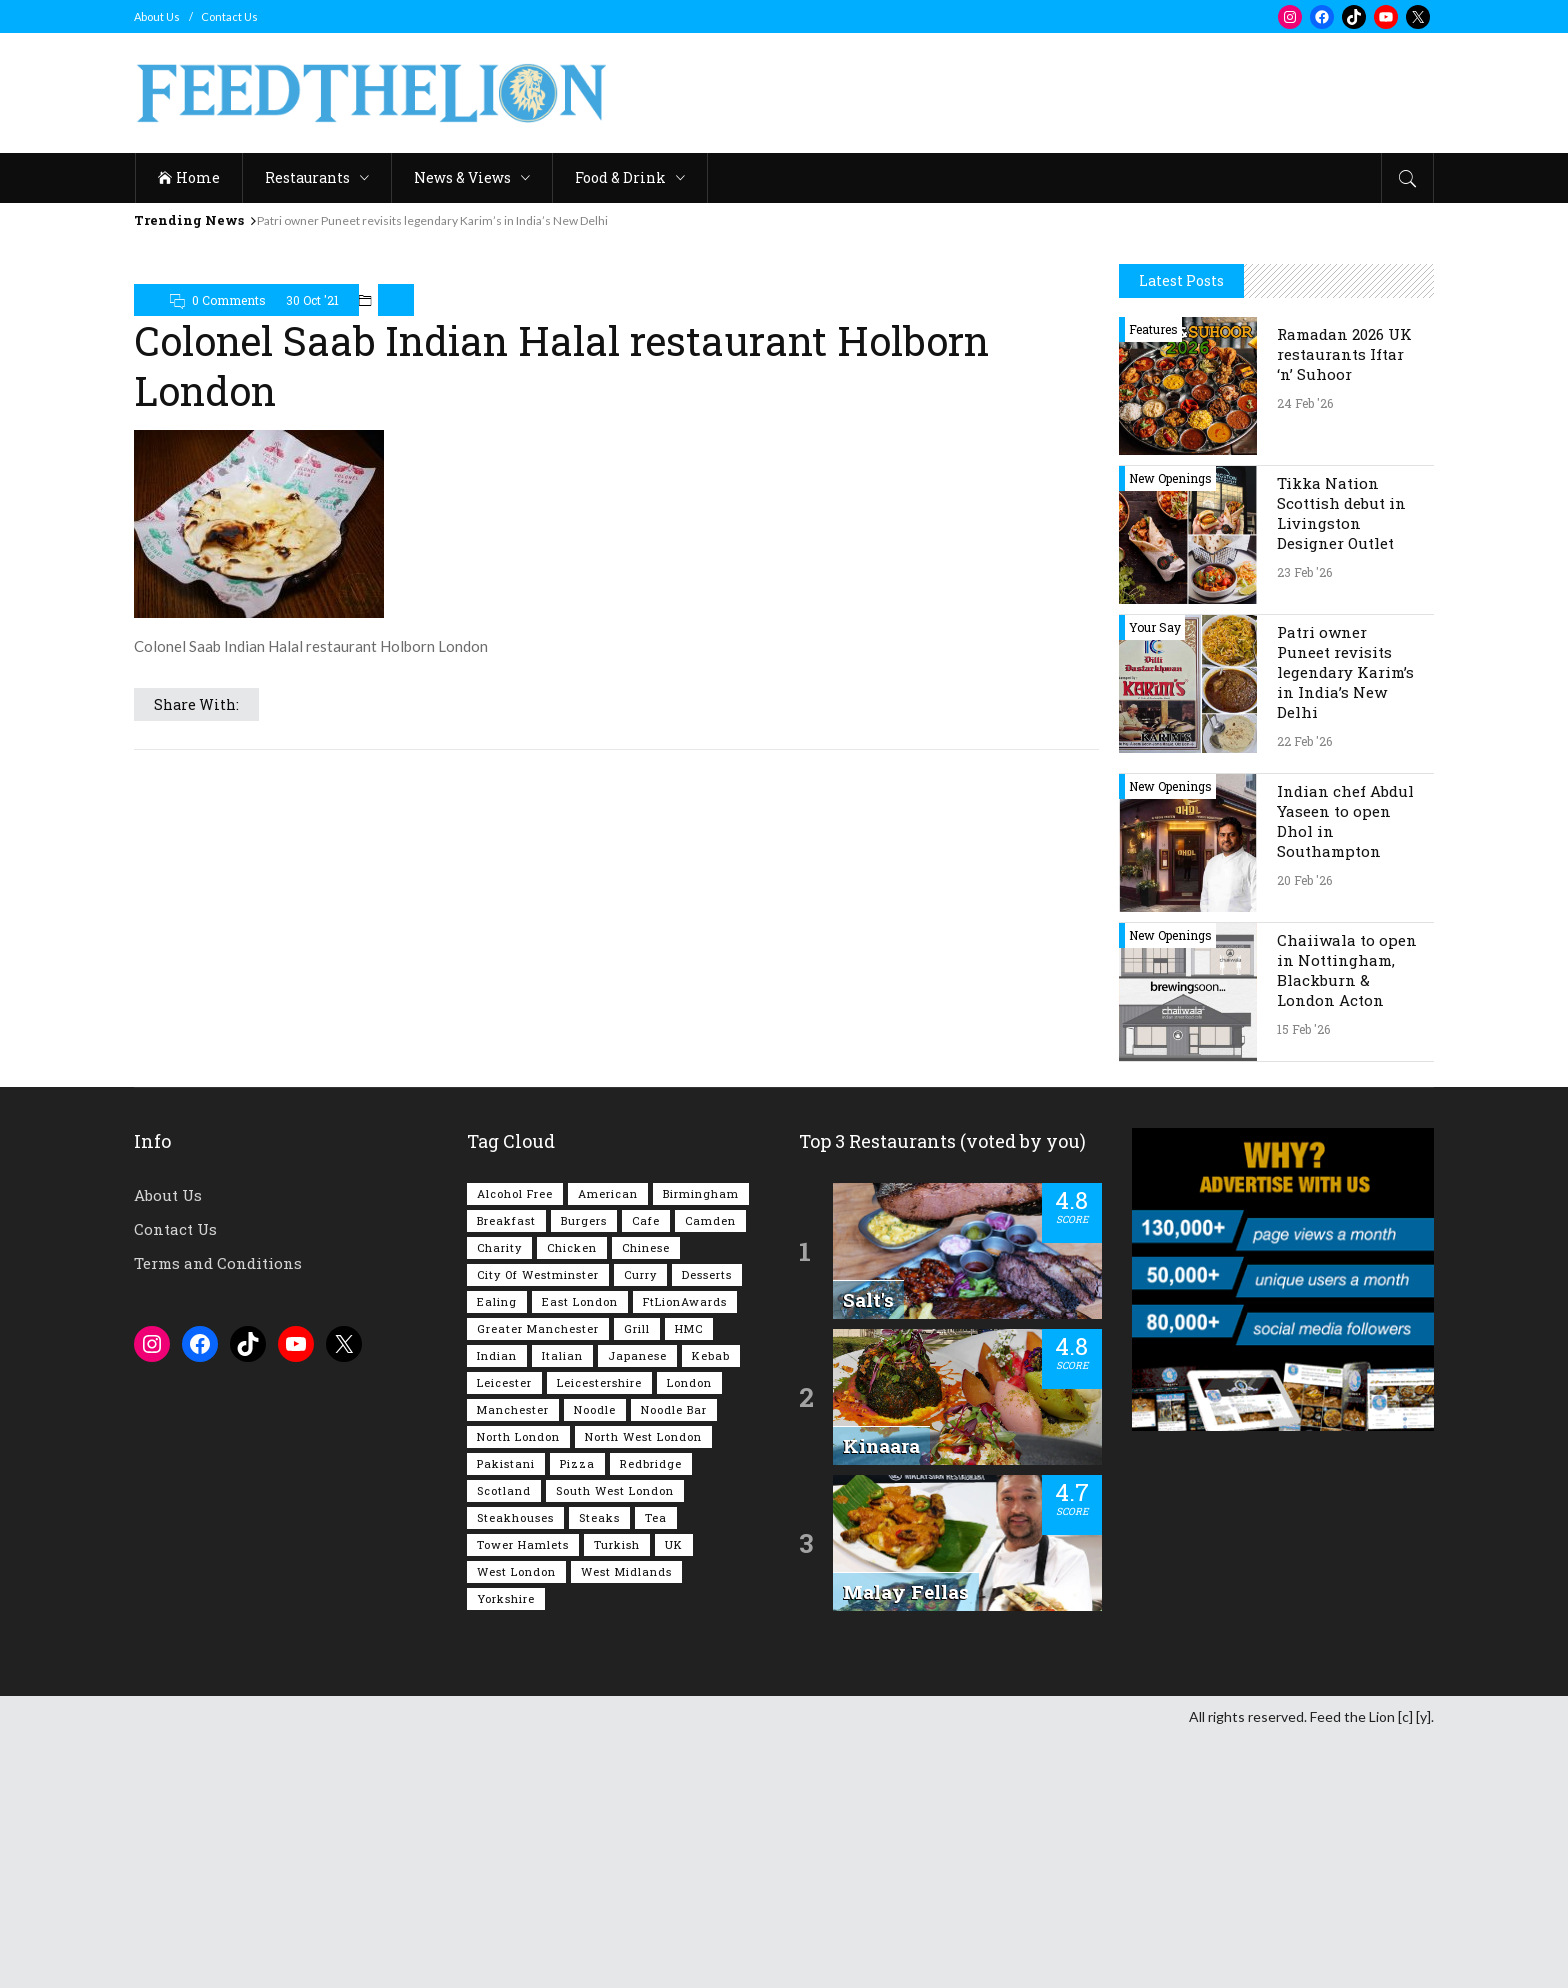 The height and width of the screenshot is (1988, 1568). I want to click on Tikka Nation Scottish debut in Livingston Designer Outlet, so click(1341, 513).